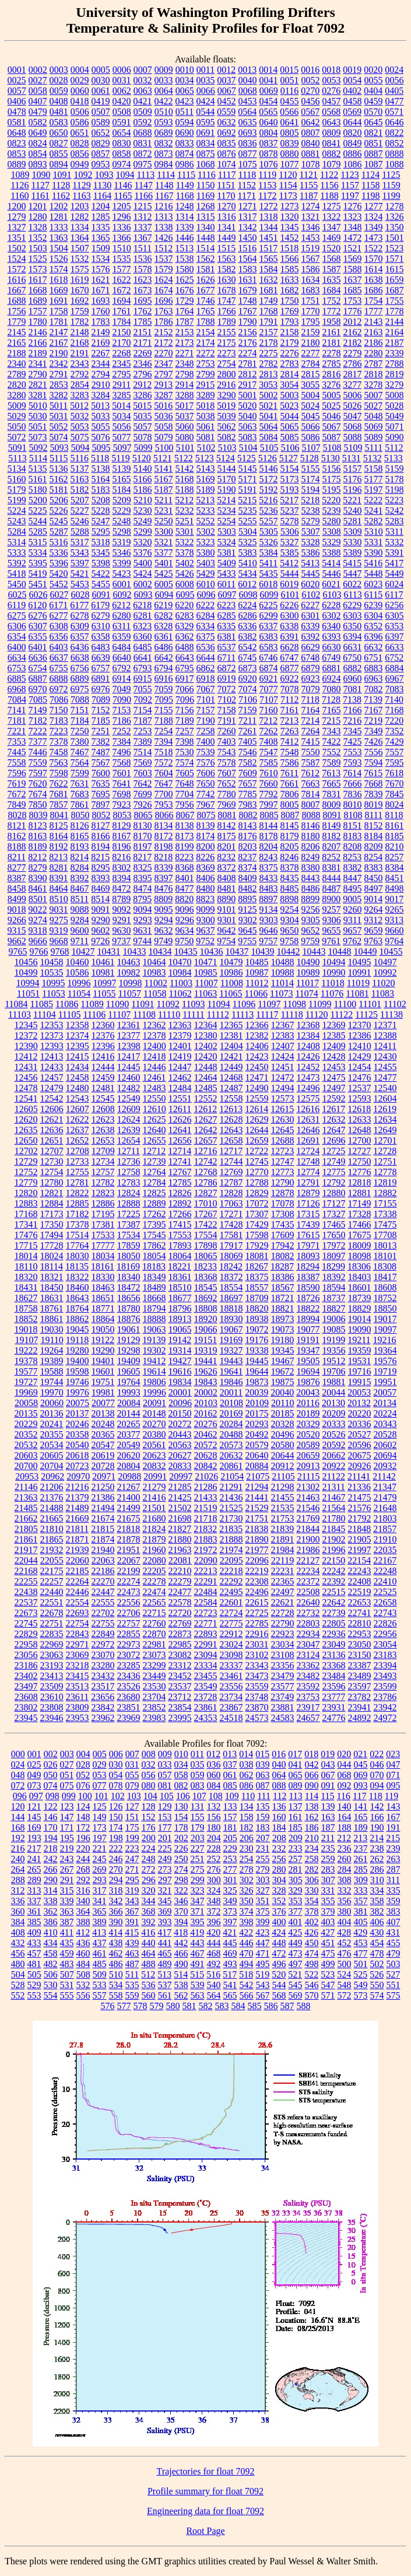 The width and height of the screenshot is (411, 2576). I want to click on 054, so click(116, 1775).